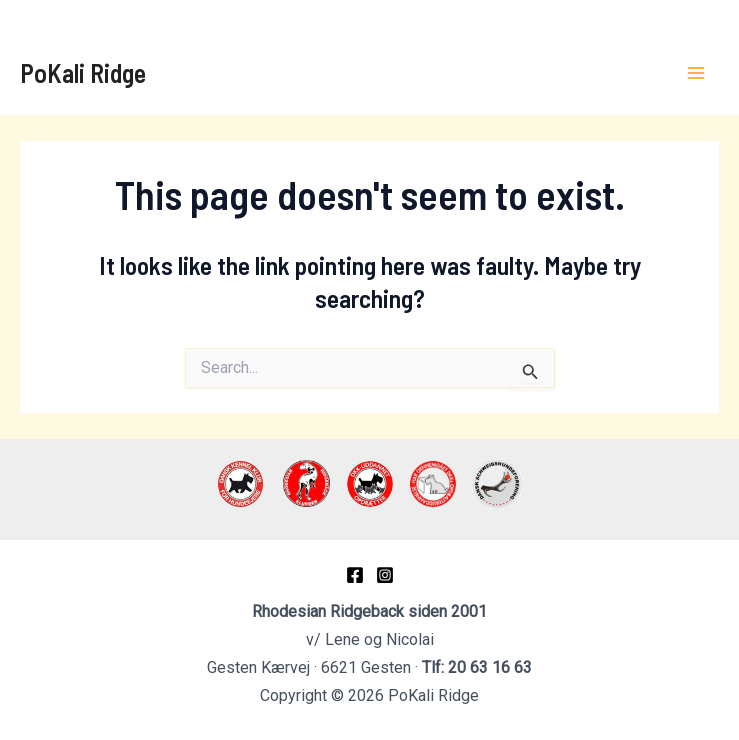 This screenshot has height=740, width=739. What do you see at coordinates (83, 72) in the screenshot?
I see `PoKali Ridge` at bounding box center [83, 72].